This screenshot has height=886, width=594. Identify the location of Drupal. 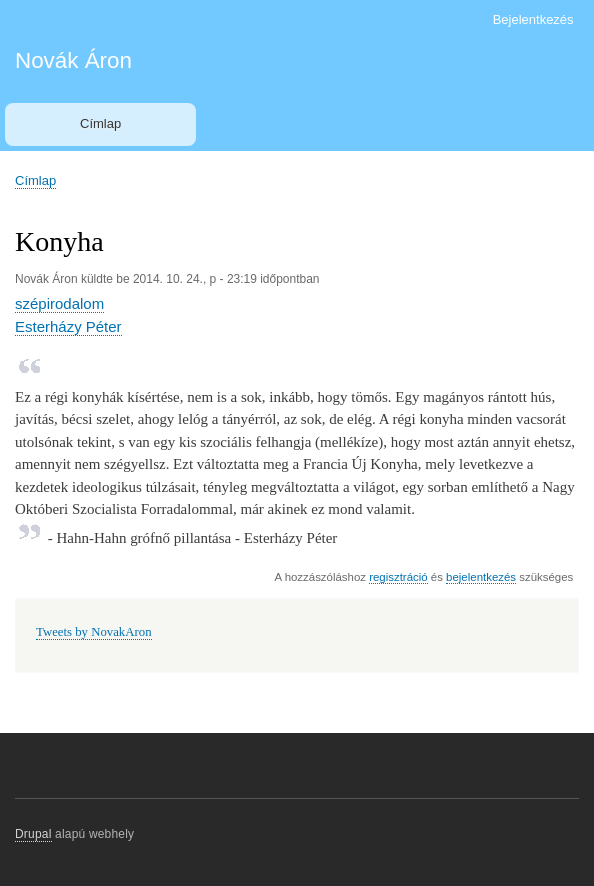
(33, 834).